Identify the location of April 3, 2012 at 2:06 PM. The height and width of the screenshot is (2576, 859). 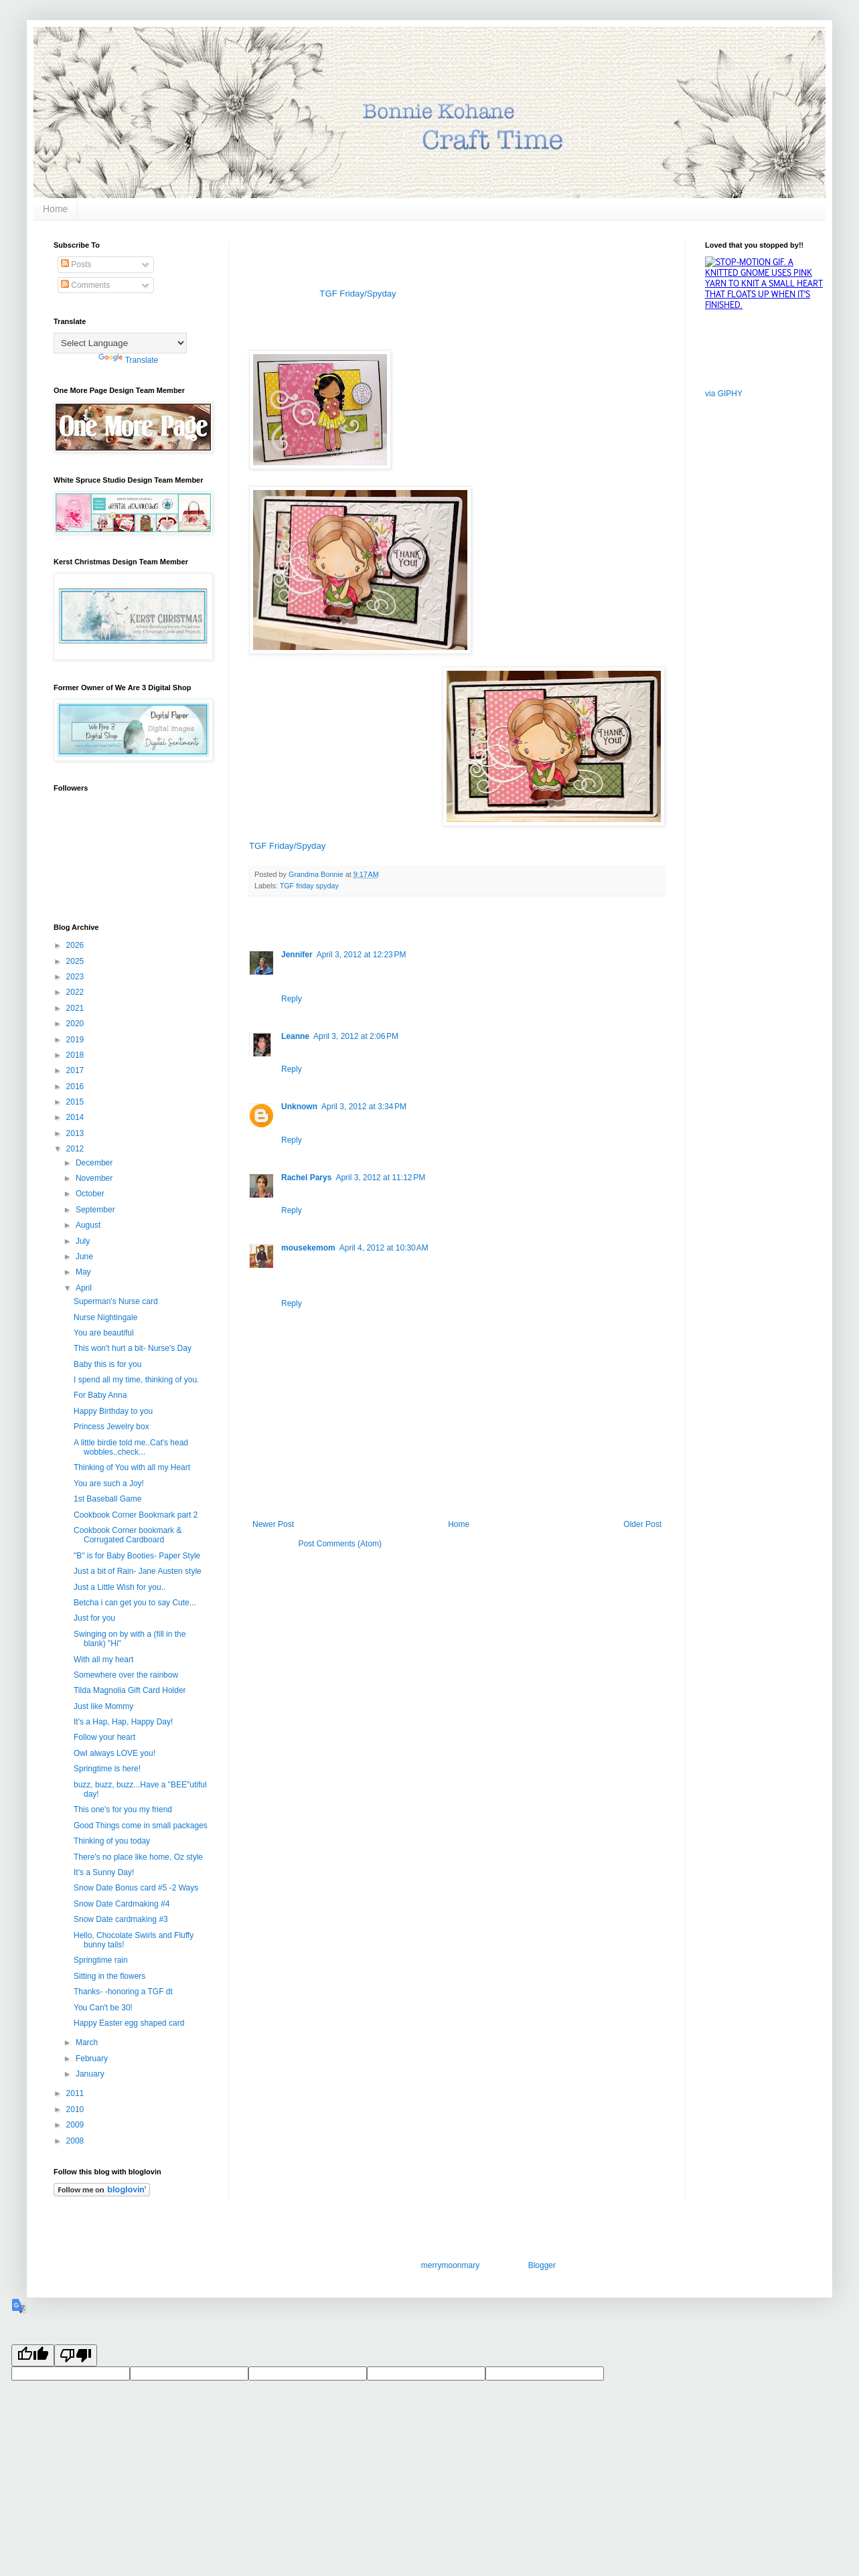
(355, 1036).